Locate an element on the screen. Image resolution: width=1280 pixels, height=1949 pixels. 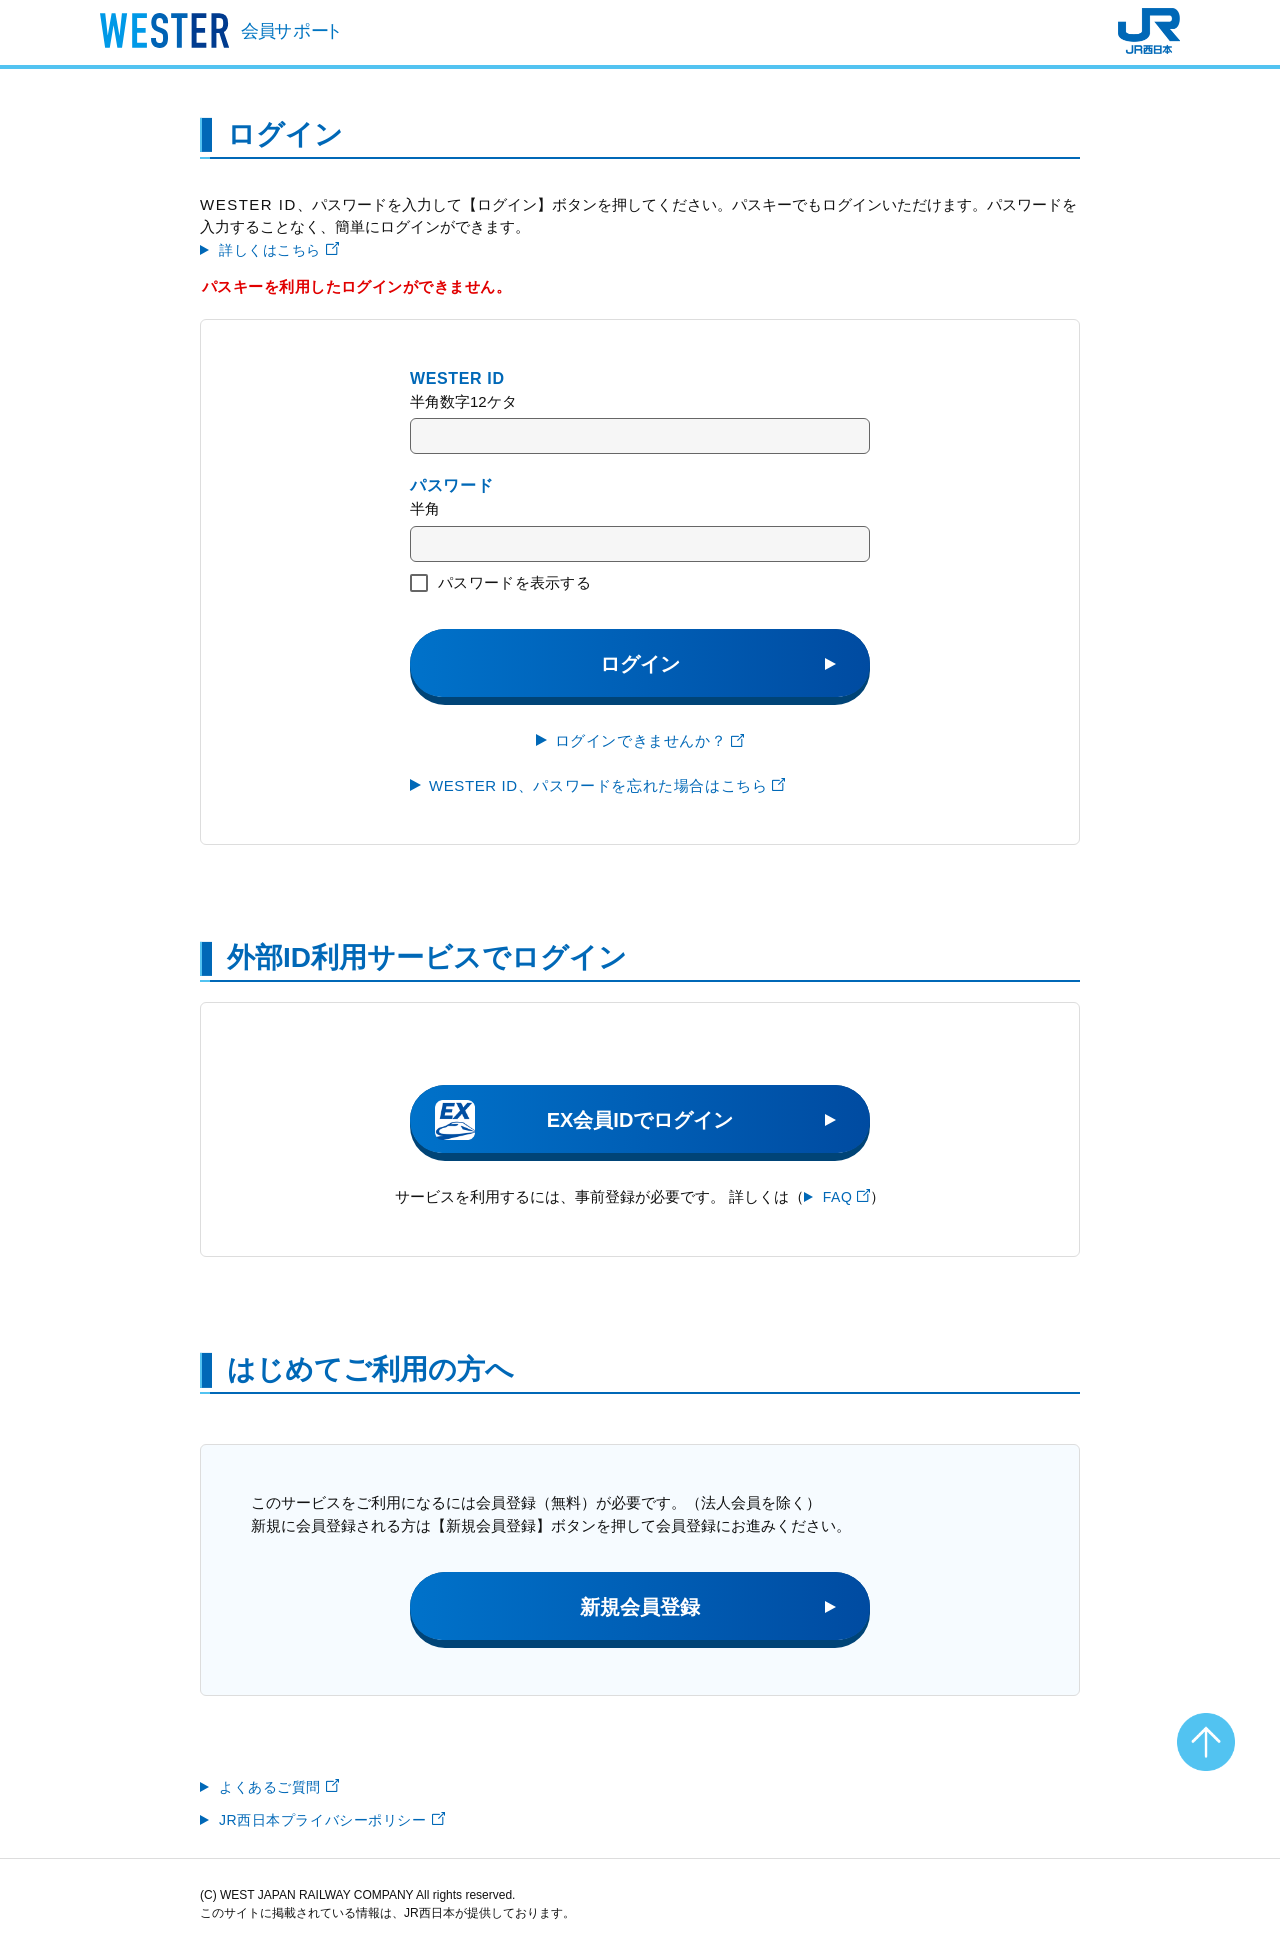
FAQ is located at coordinates (847, 1197).